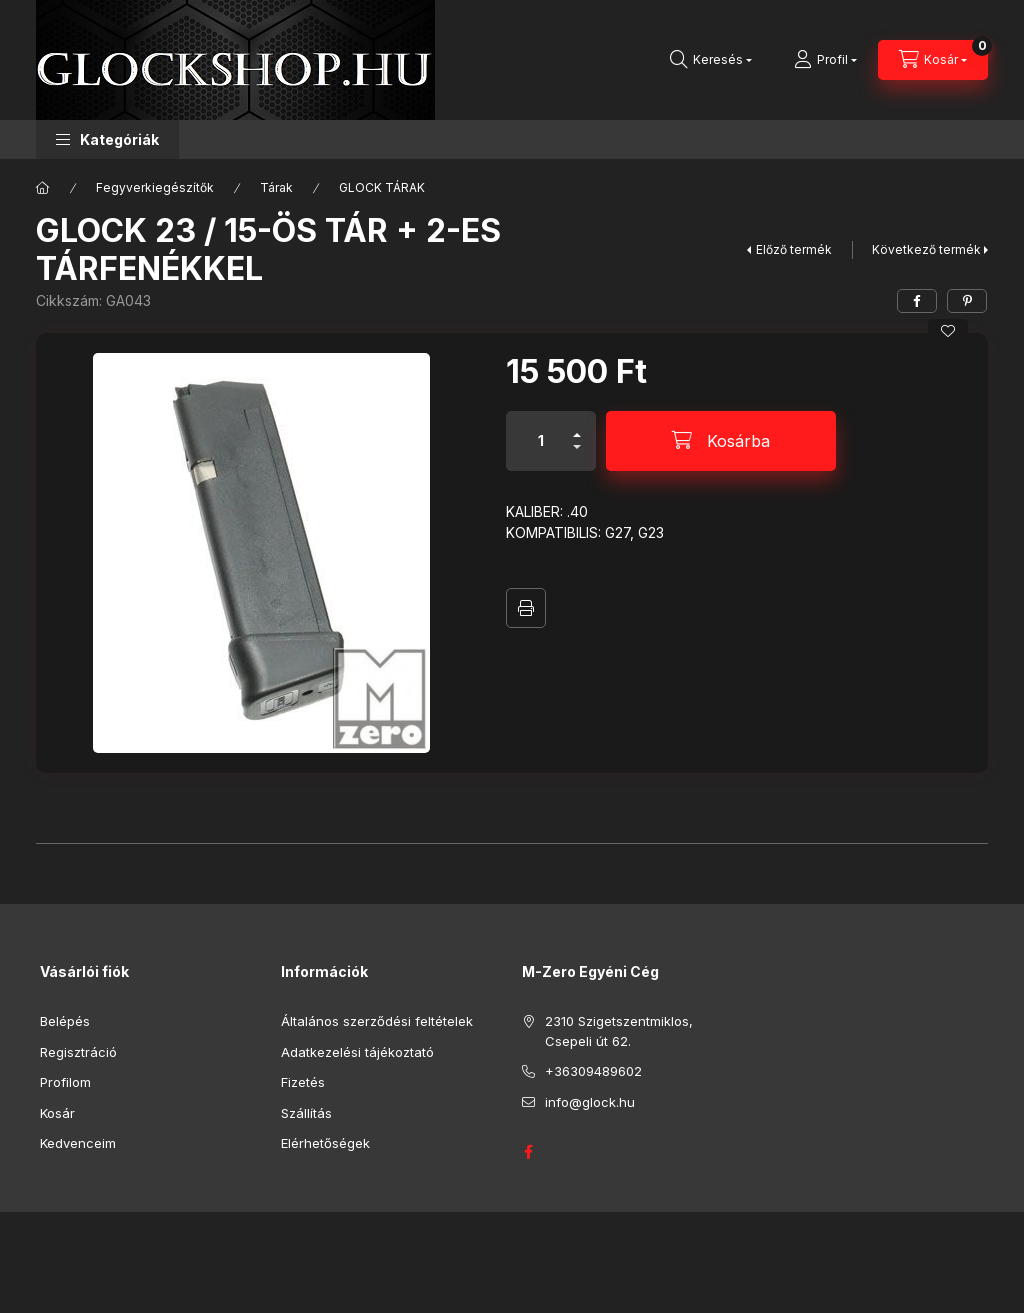 The image size is (1024, 1313). I want to click on Következő termék, so click(926, 249).